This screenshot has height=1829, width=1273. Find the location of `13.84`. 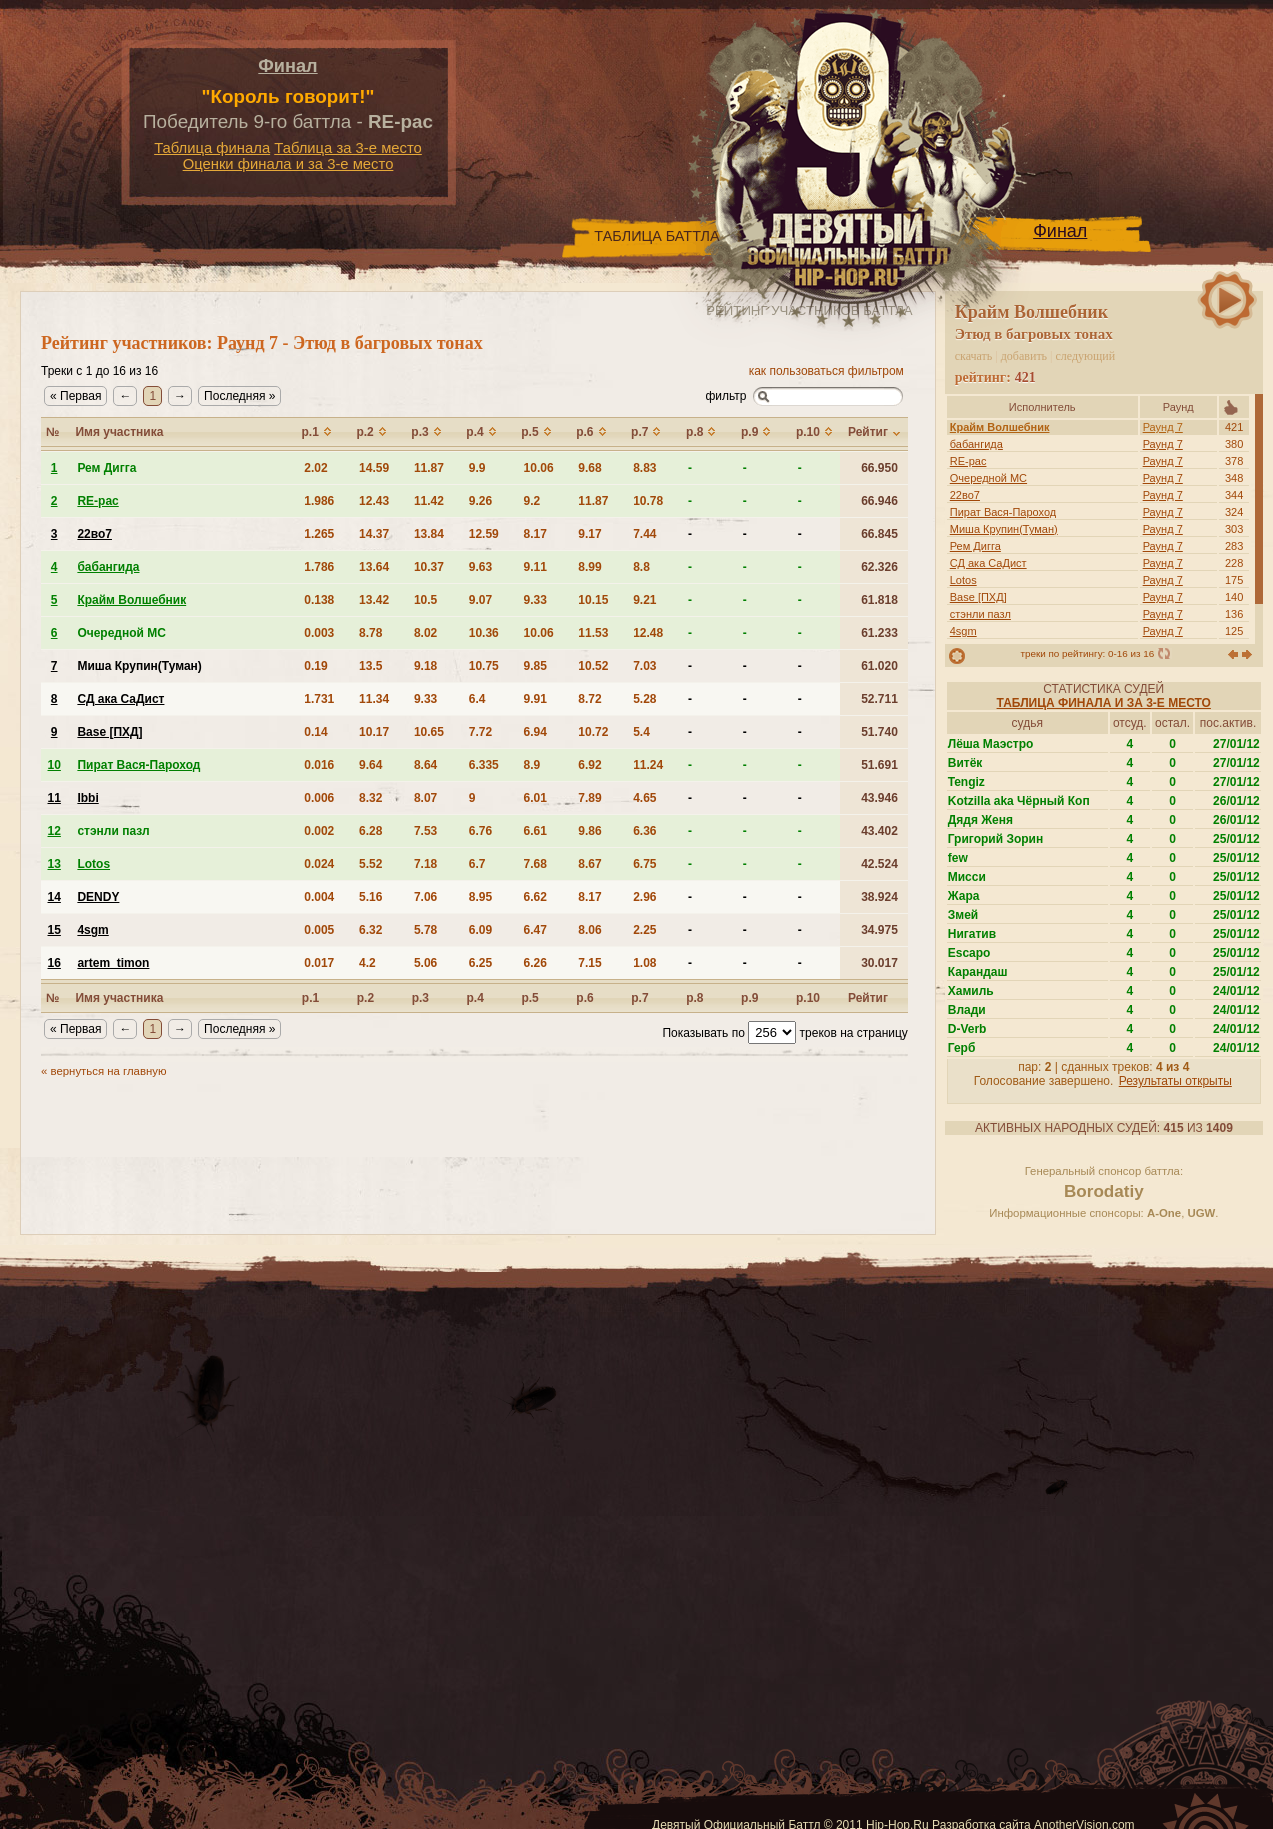

13.84 is located at coordinates (429, 534).